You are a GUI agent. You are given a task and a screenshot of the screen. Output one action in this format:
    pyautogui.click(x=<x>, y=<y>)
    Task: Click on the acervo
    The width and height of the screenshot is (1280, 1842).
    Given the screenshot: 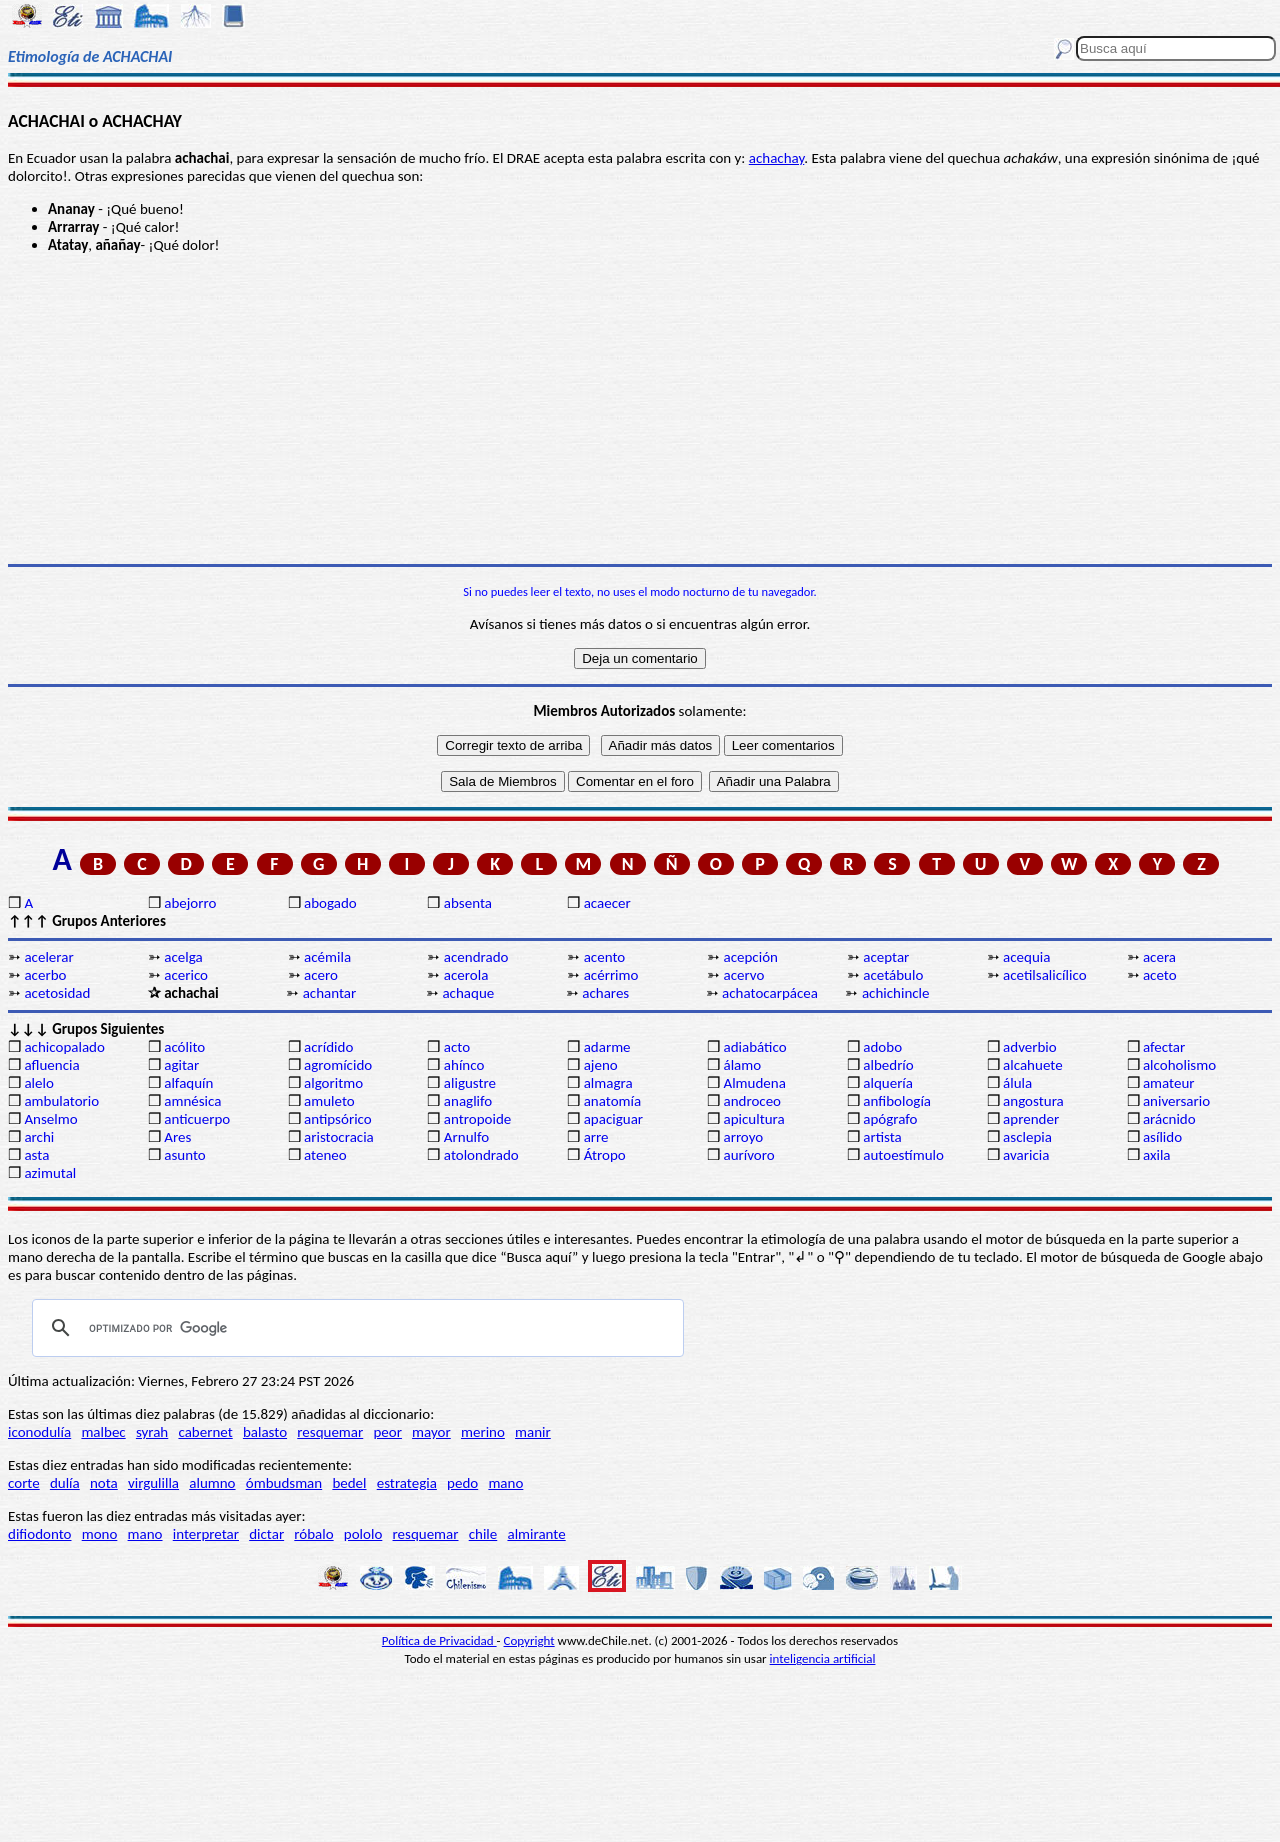 What is the action you would take?
    pyautogui.click(x=743, y=975)
    